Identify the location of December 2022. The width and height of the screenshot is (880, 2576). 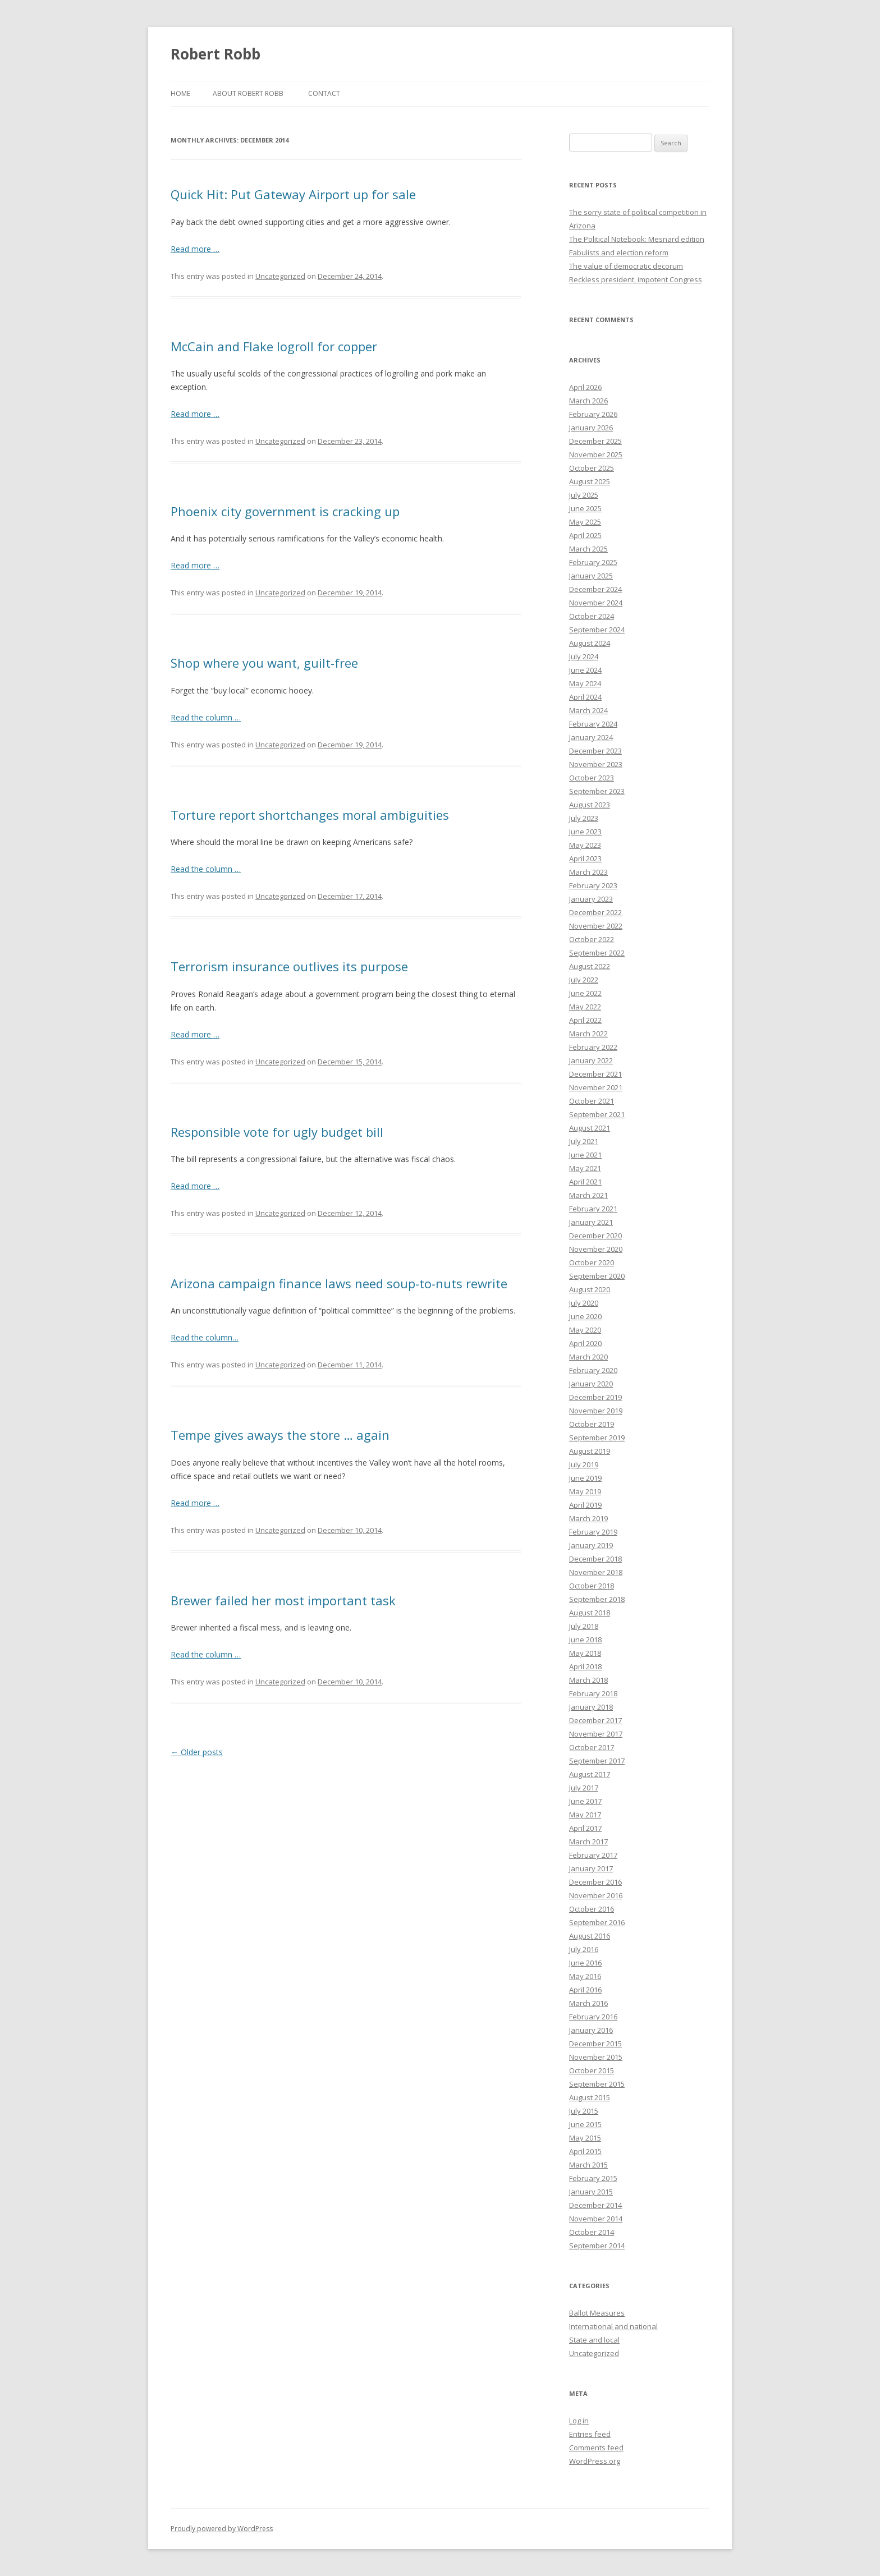
(595, 912).